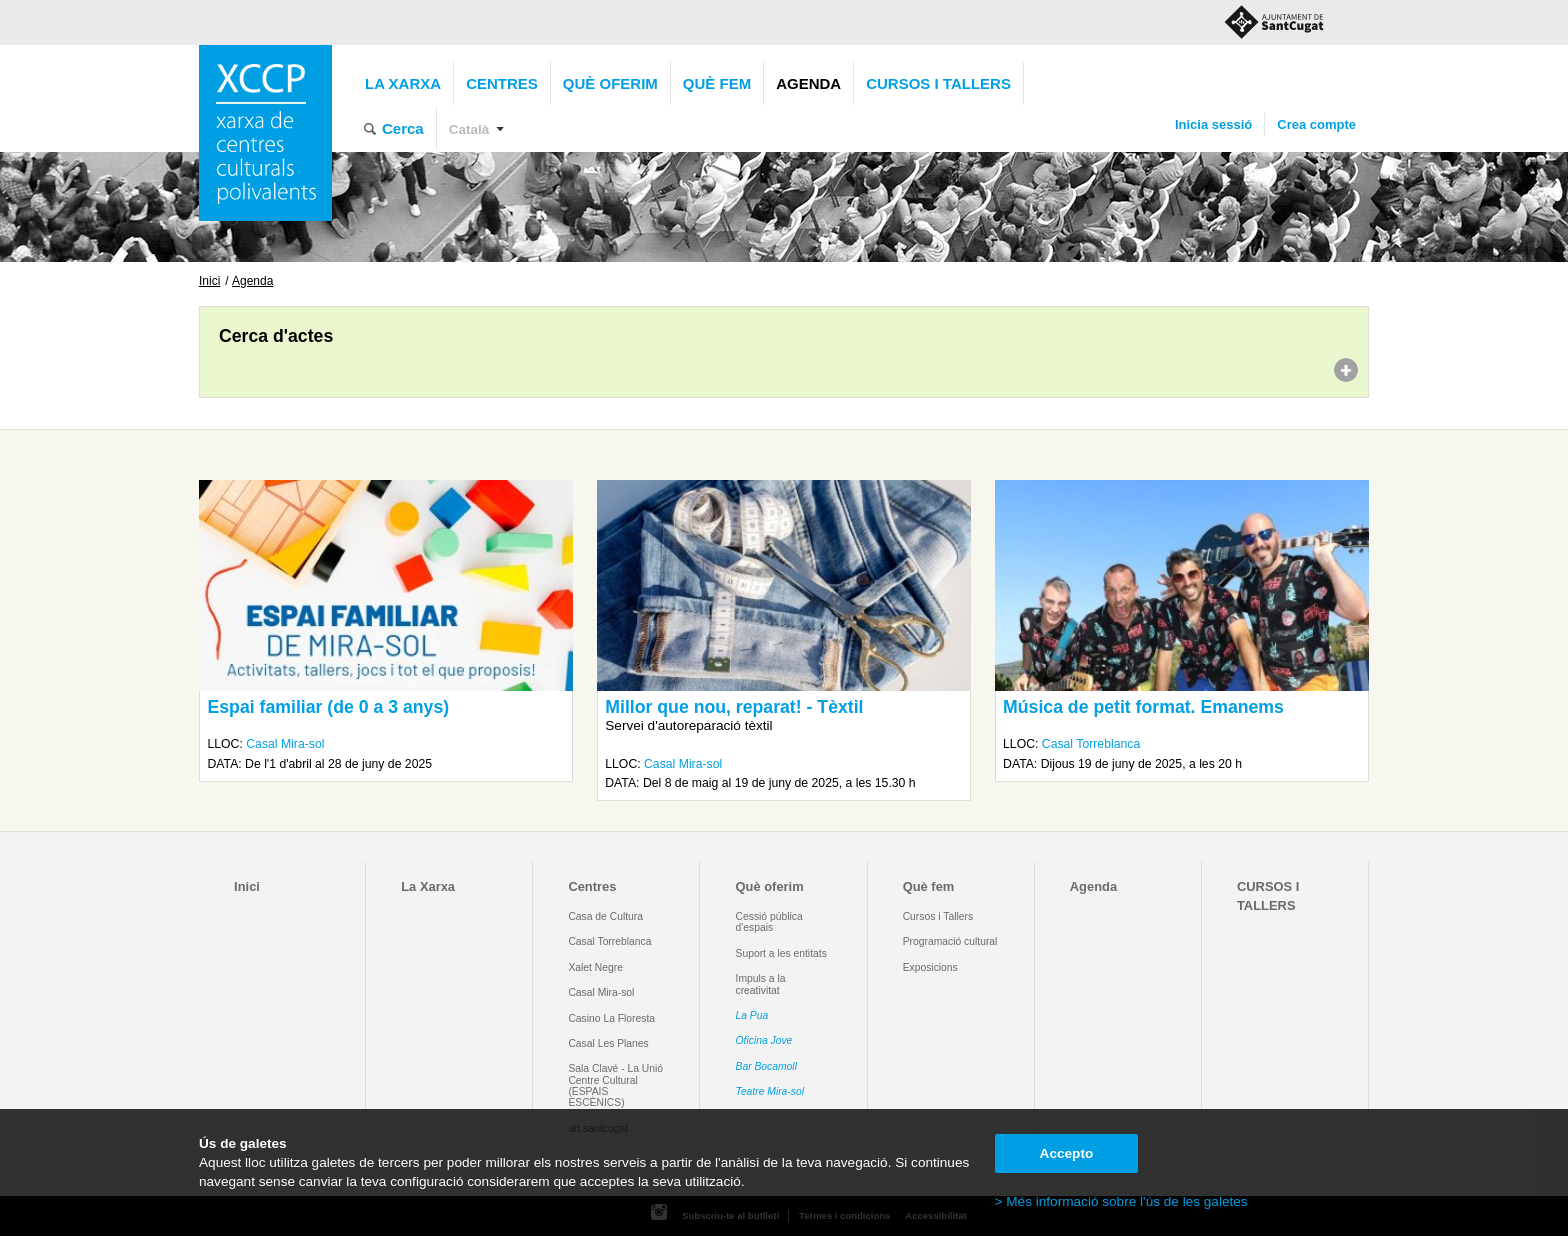  Describe the element at coordinates (403, 128) in the screenshot. I see `Cerca` at that location.